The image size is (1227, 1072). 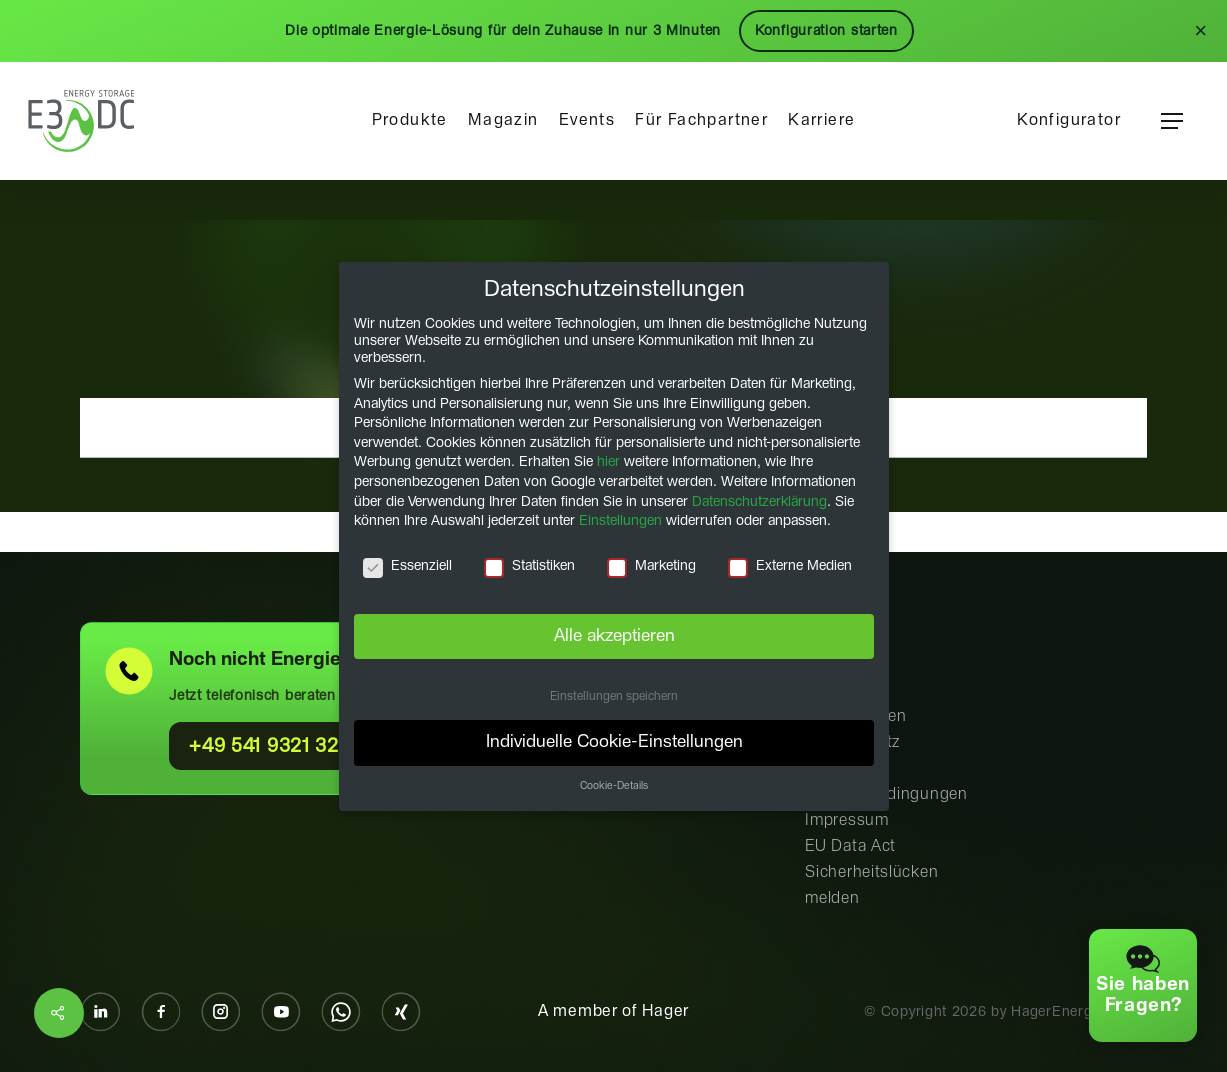 What do you see at coordinates (407, 566) in the screenshot?
I see `Essenziell` at bounding box center [407, 566].